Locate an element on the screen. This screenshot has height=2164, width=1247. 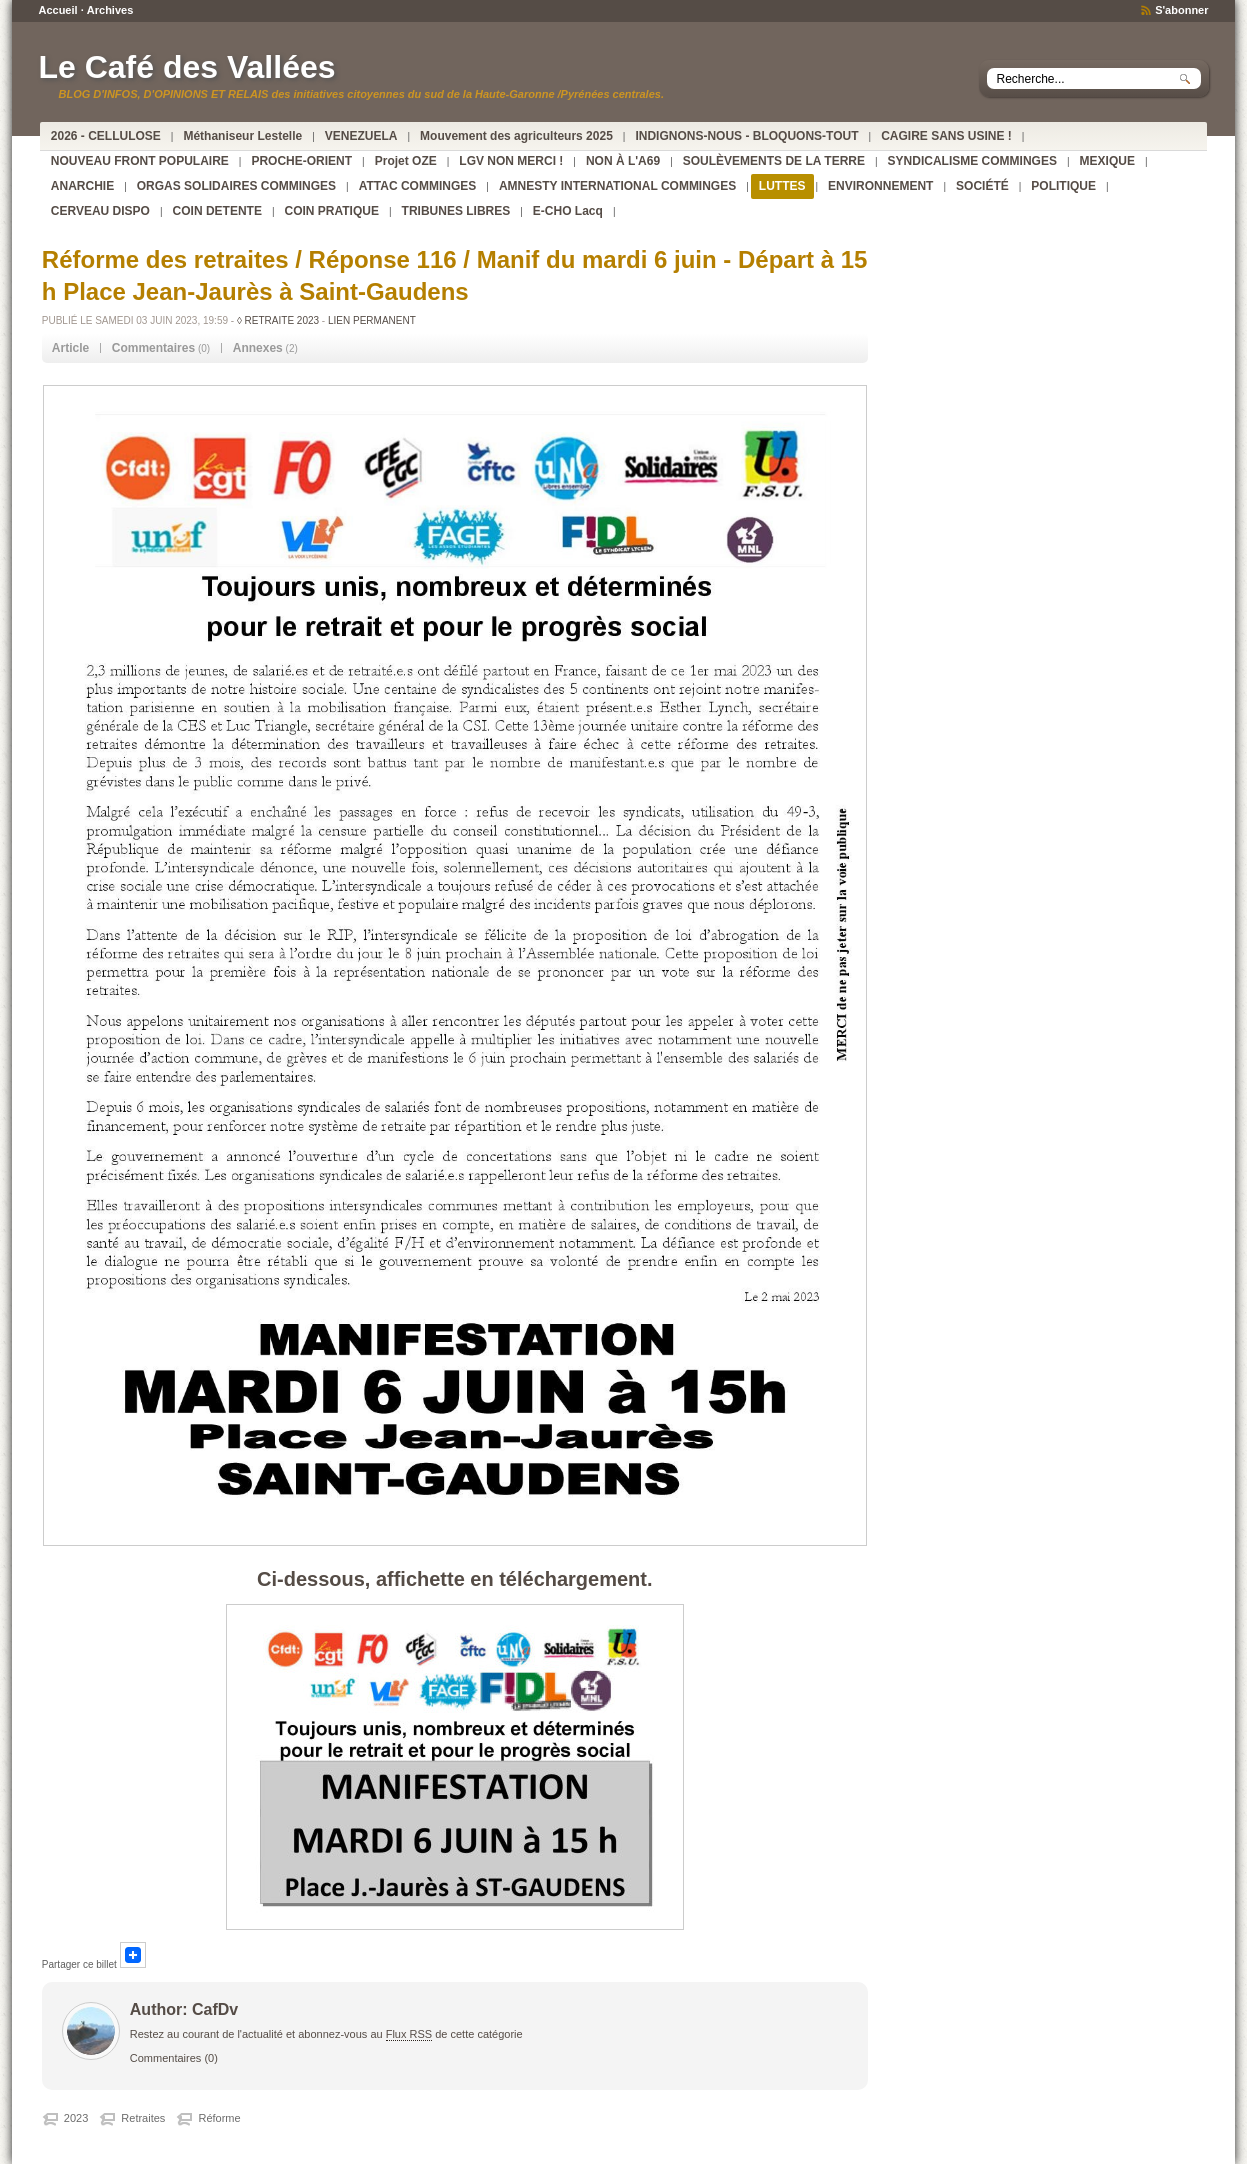
ANARCHIE is located at coordinates (82, 186).